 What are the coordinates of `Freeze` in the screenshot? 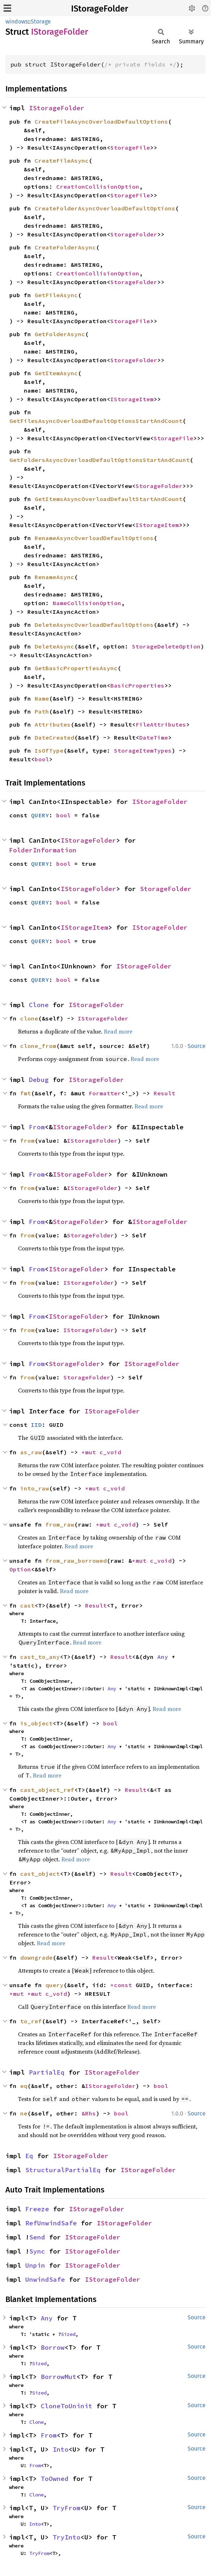 It's located at (37, 2209).